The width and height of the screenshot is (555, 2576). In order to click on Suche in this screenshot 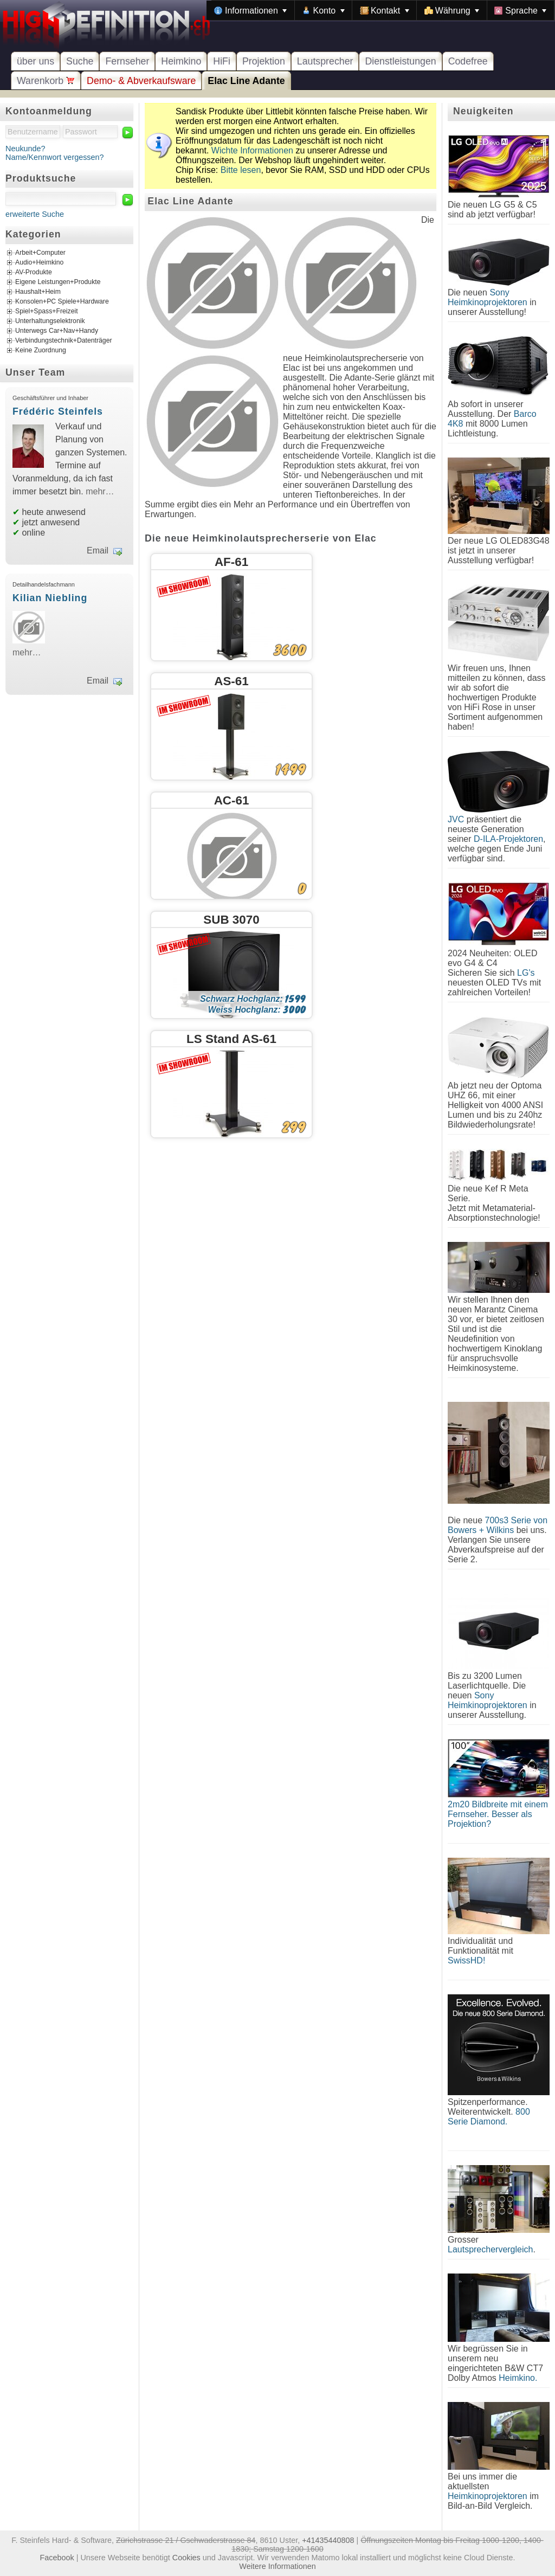, I will do `click(79, 61)`.